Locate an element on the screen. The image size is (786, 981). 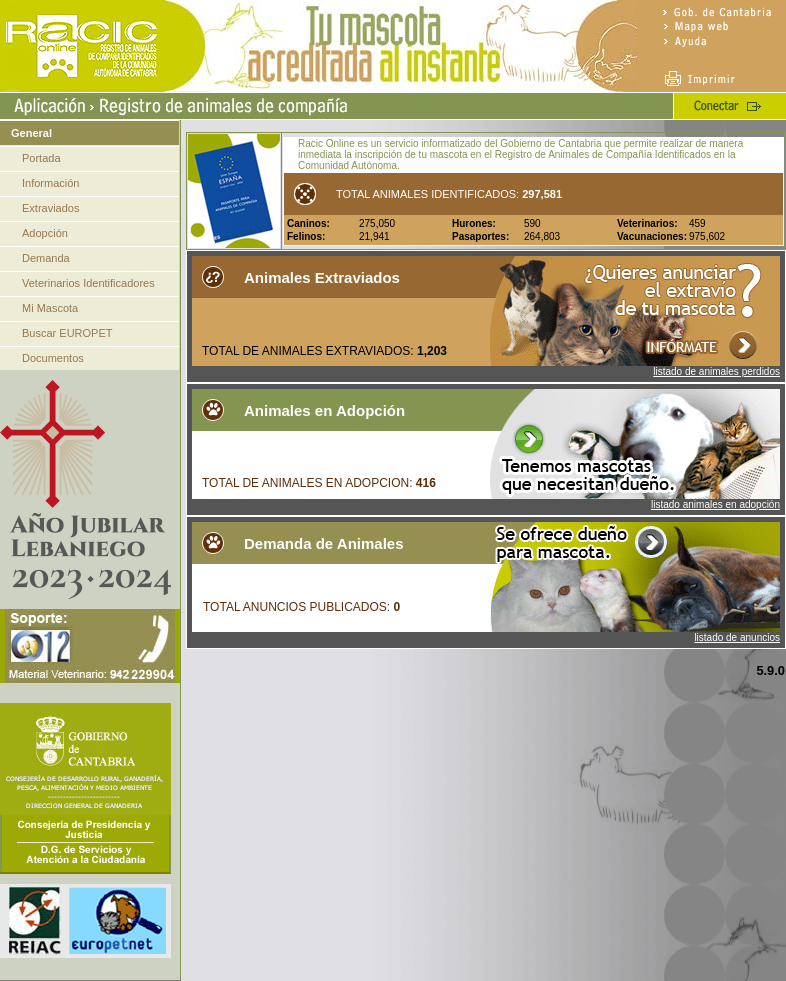
Demanda is located at coordinates (46, 258).